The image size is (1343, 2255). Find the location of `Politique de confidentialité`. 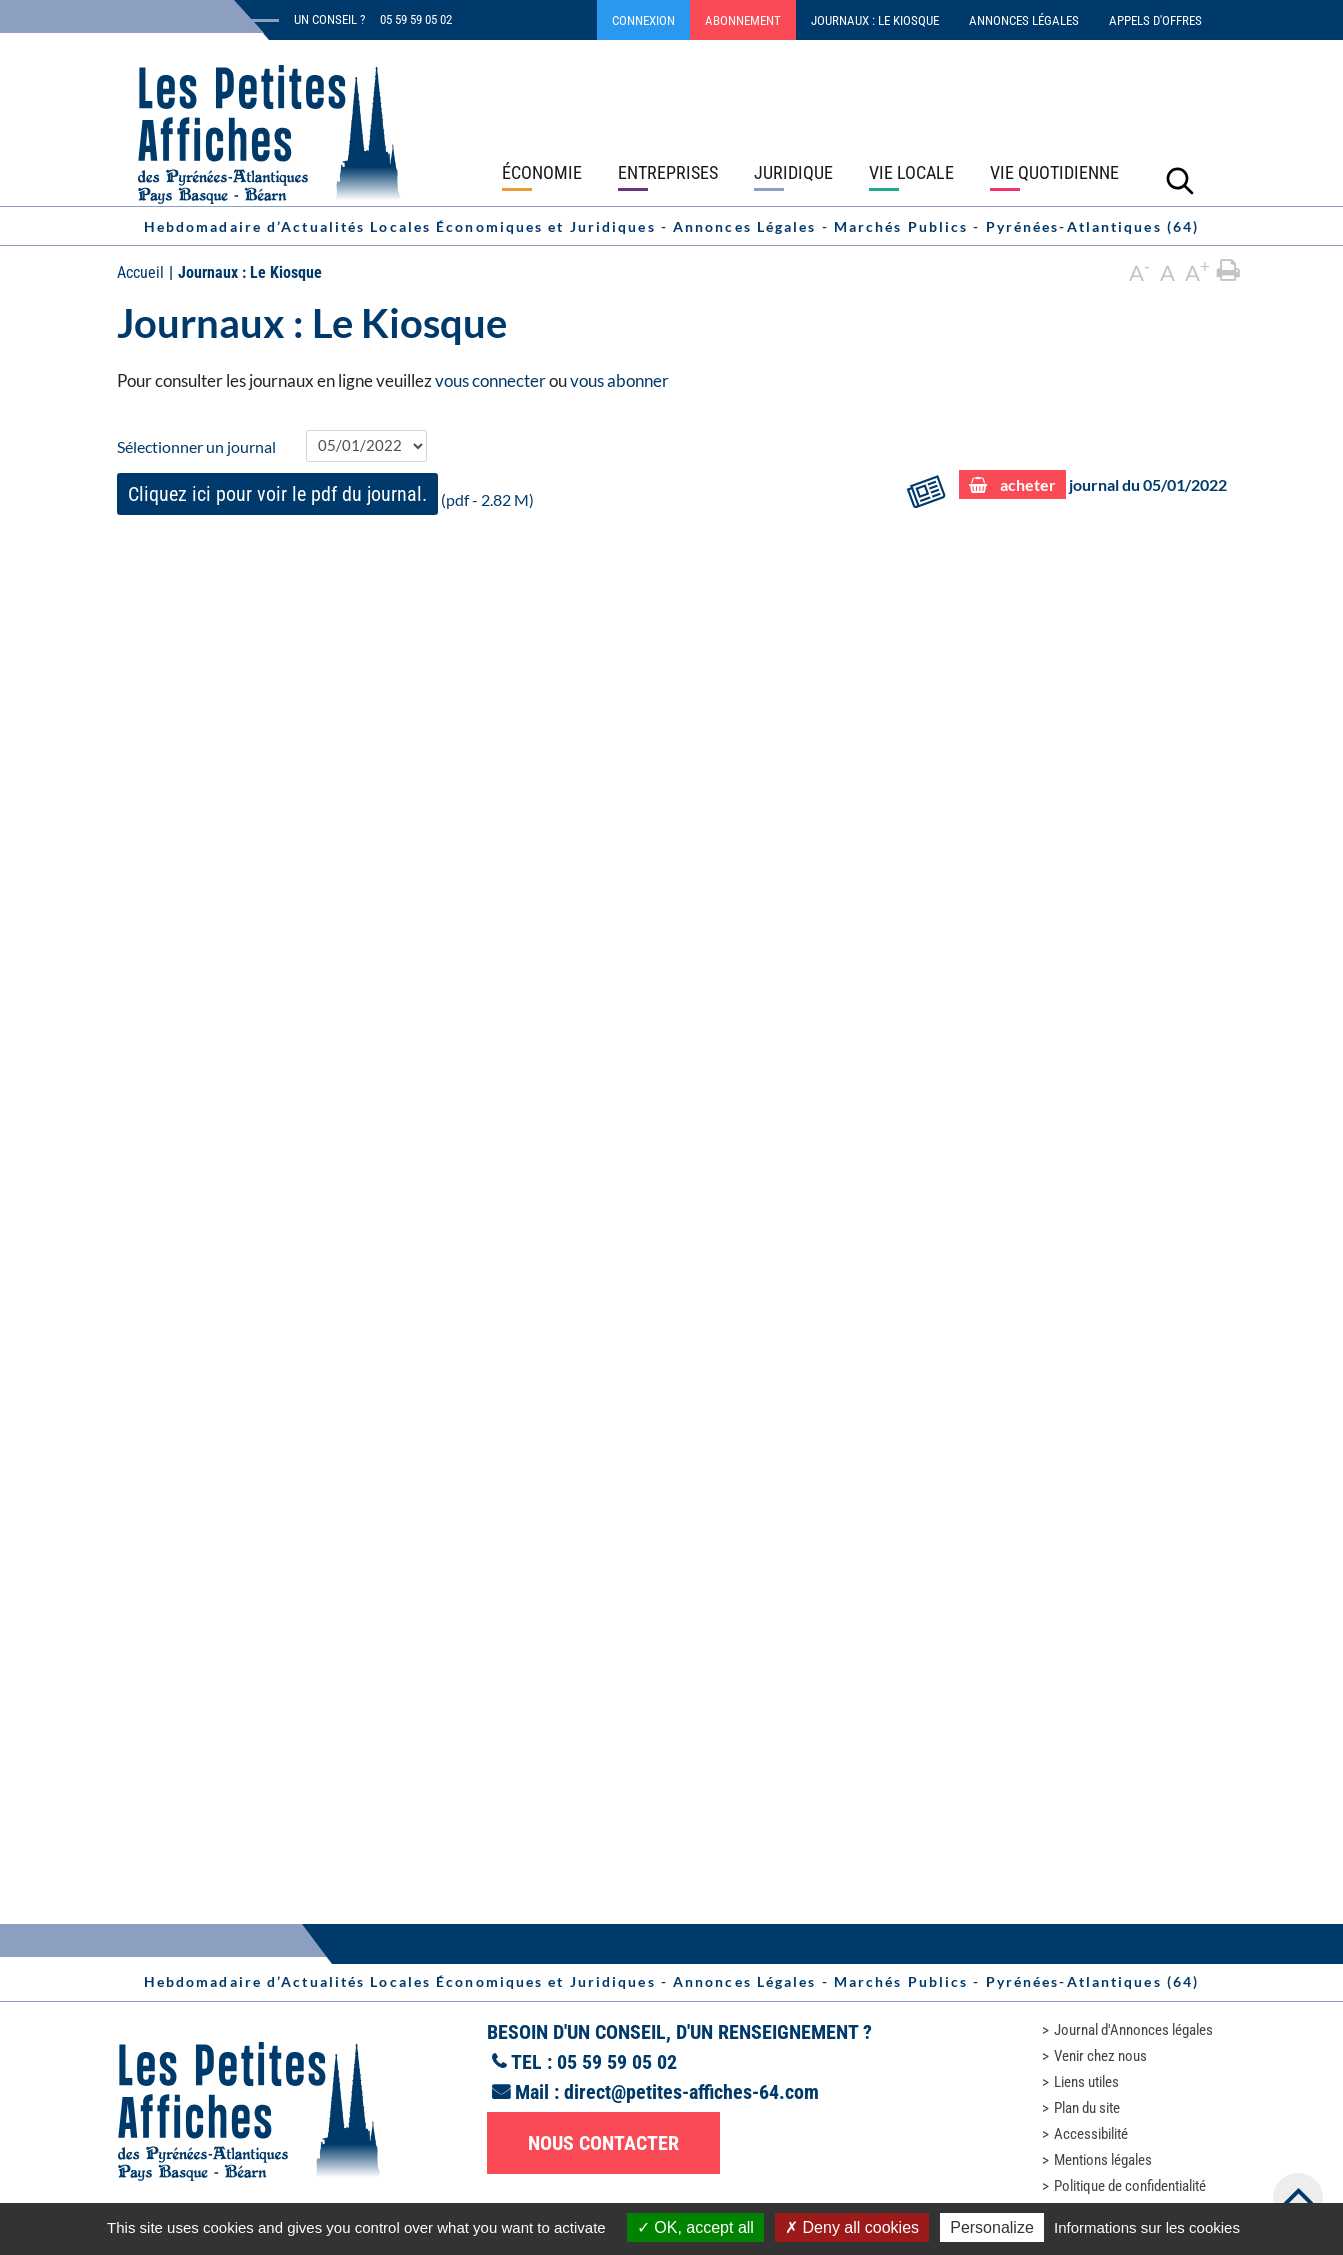

Politique de confidentialité is located at coordinates (1130, 2186).